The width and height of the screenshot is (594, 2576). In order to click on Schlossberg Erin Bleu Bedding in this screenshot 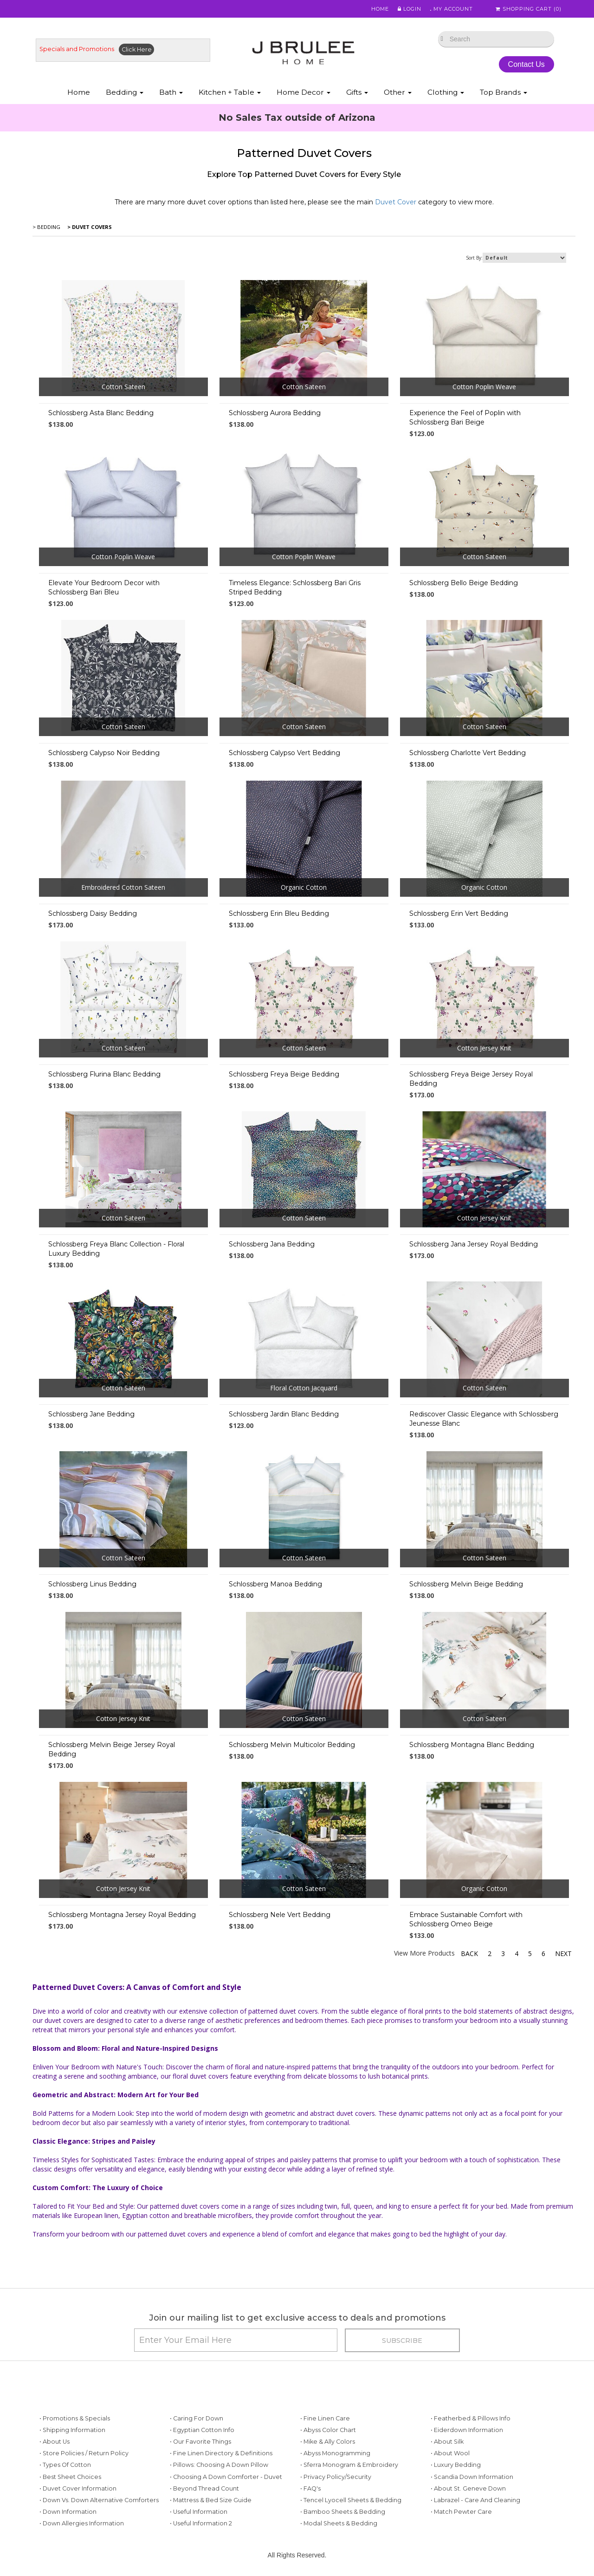, I will do `click(279, 913)`.